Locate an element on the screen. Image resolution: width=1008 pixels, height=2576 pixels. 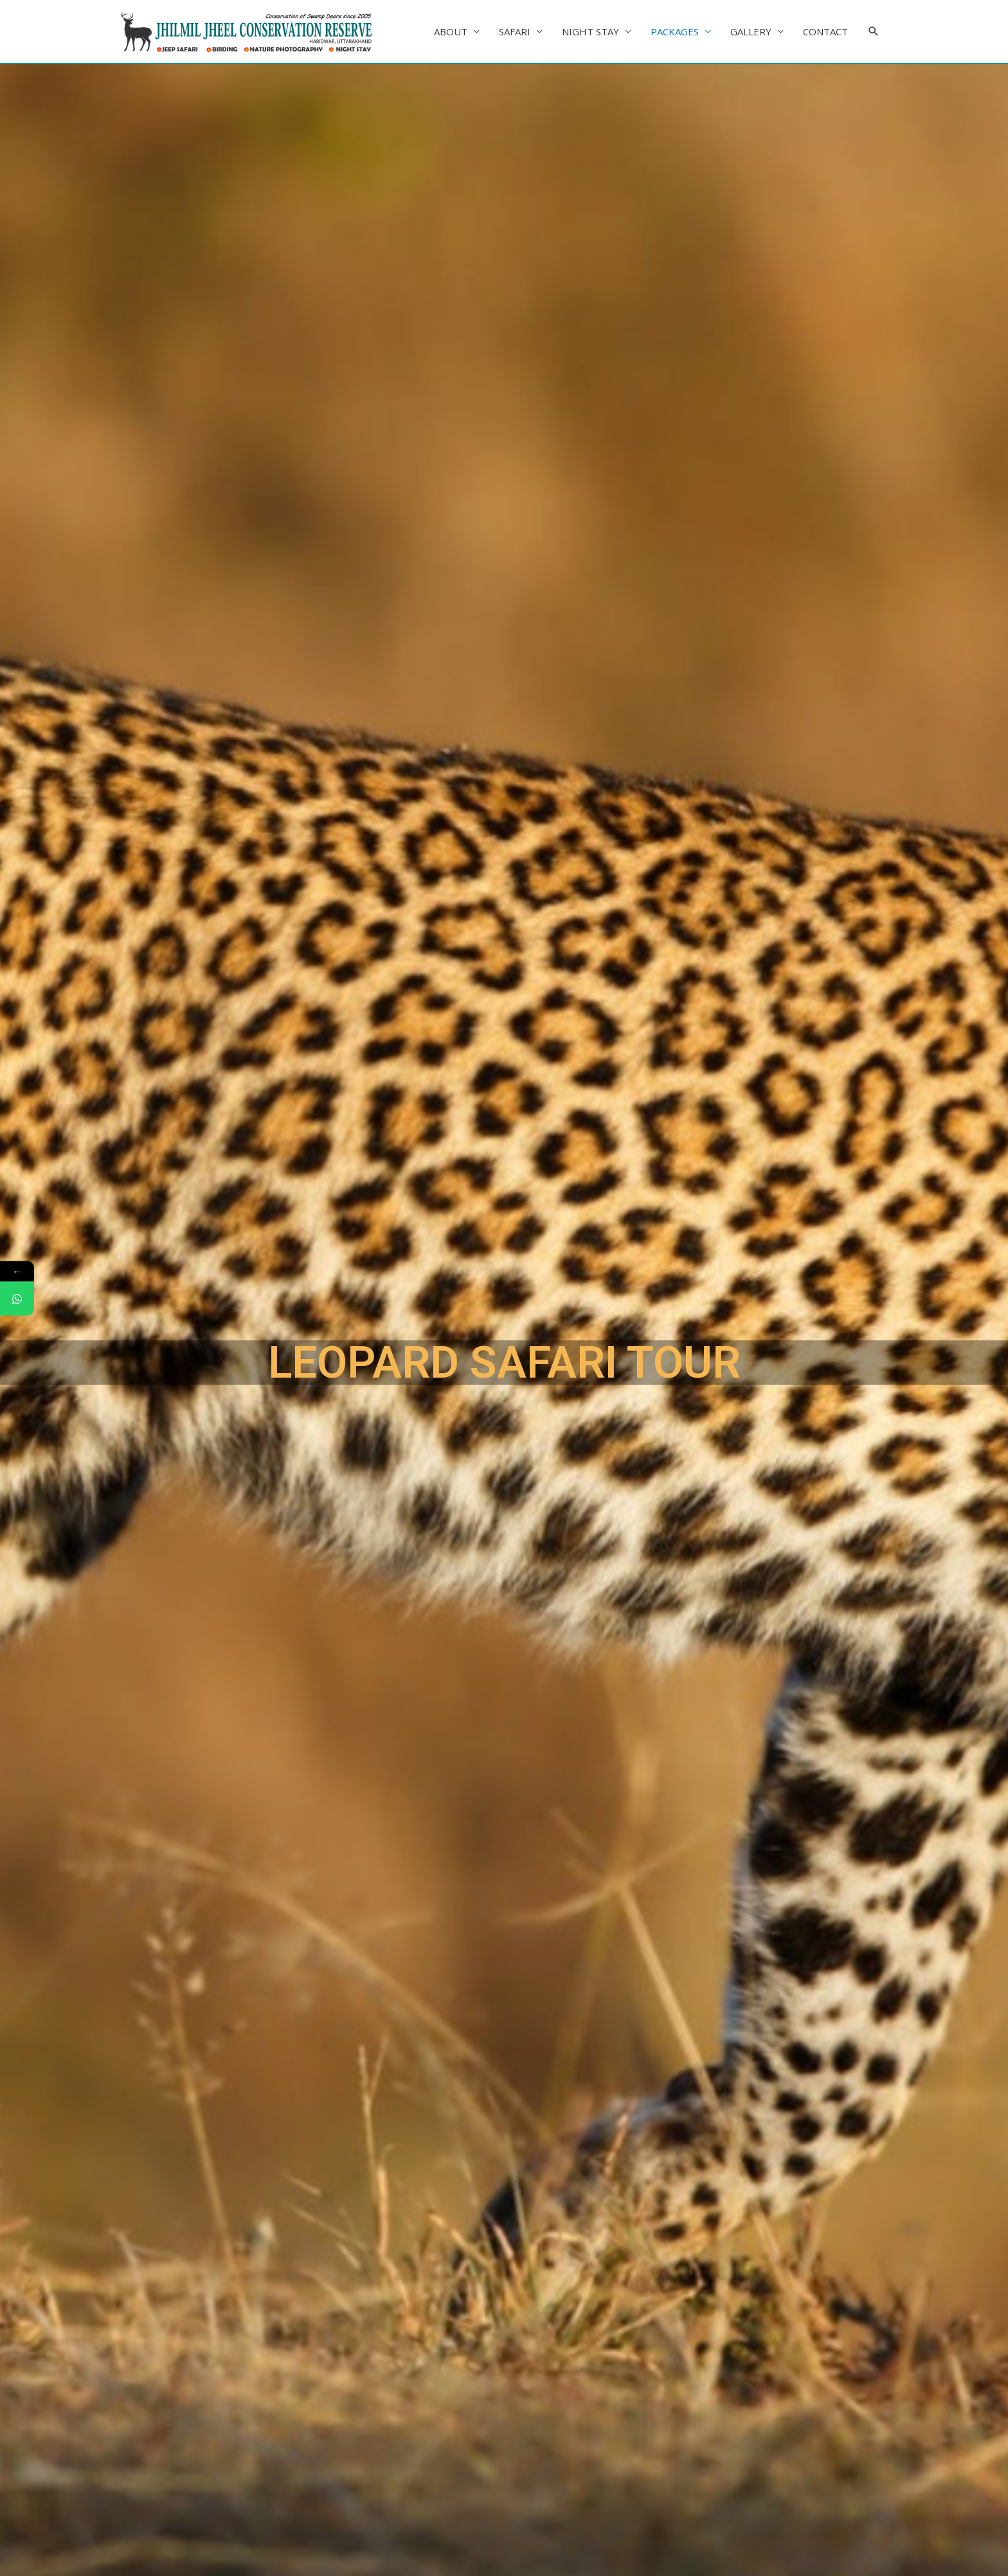
[Search icon link] is located at coordinates (873, 31).